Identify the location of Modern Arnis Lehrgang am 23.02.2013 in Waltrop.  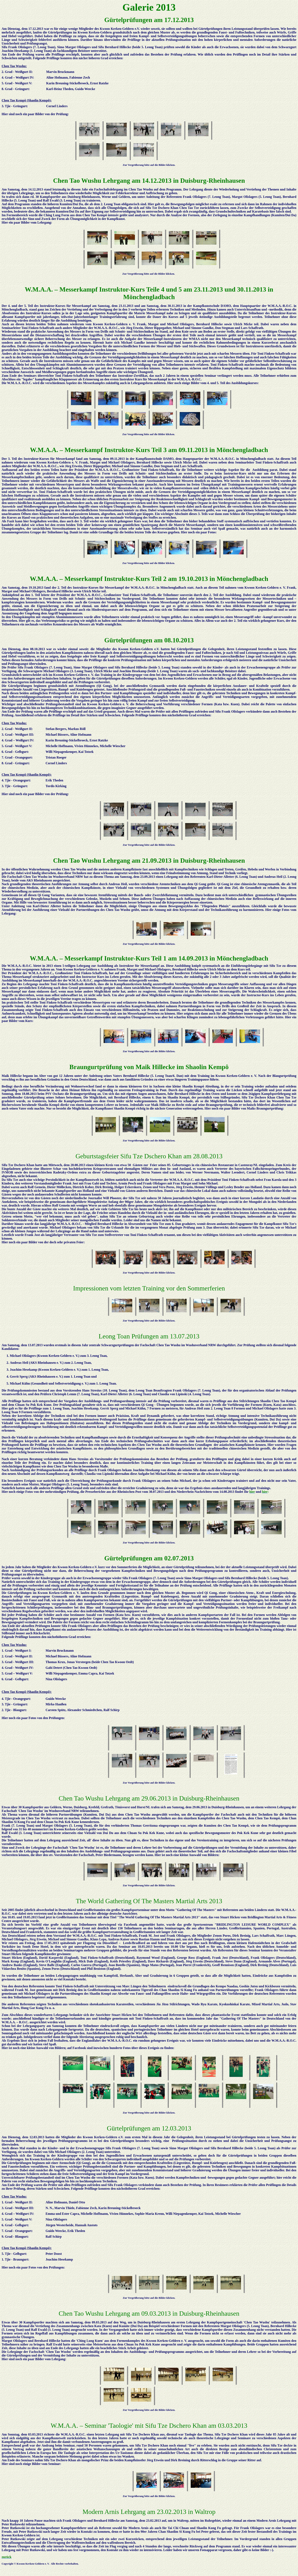
(149, 2511).